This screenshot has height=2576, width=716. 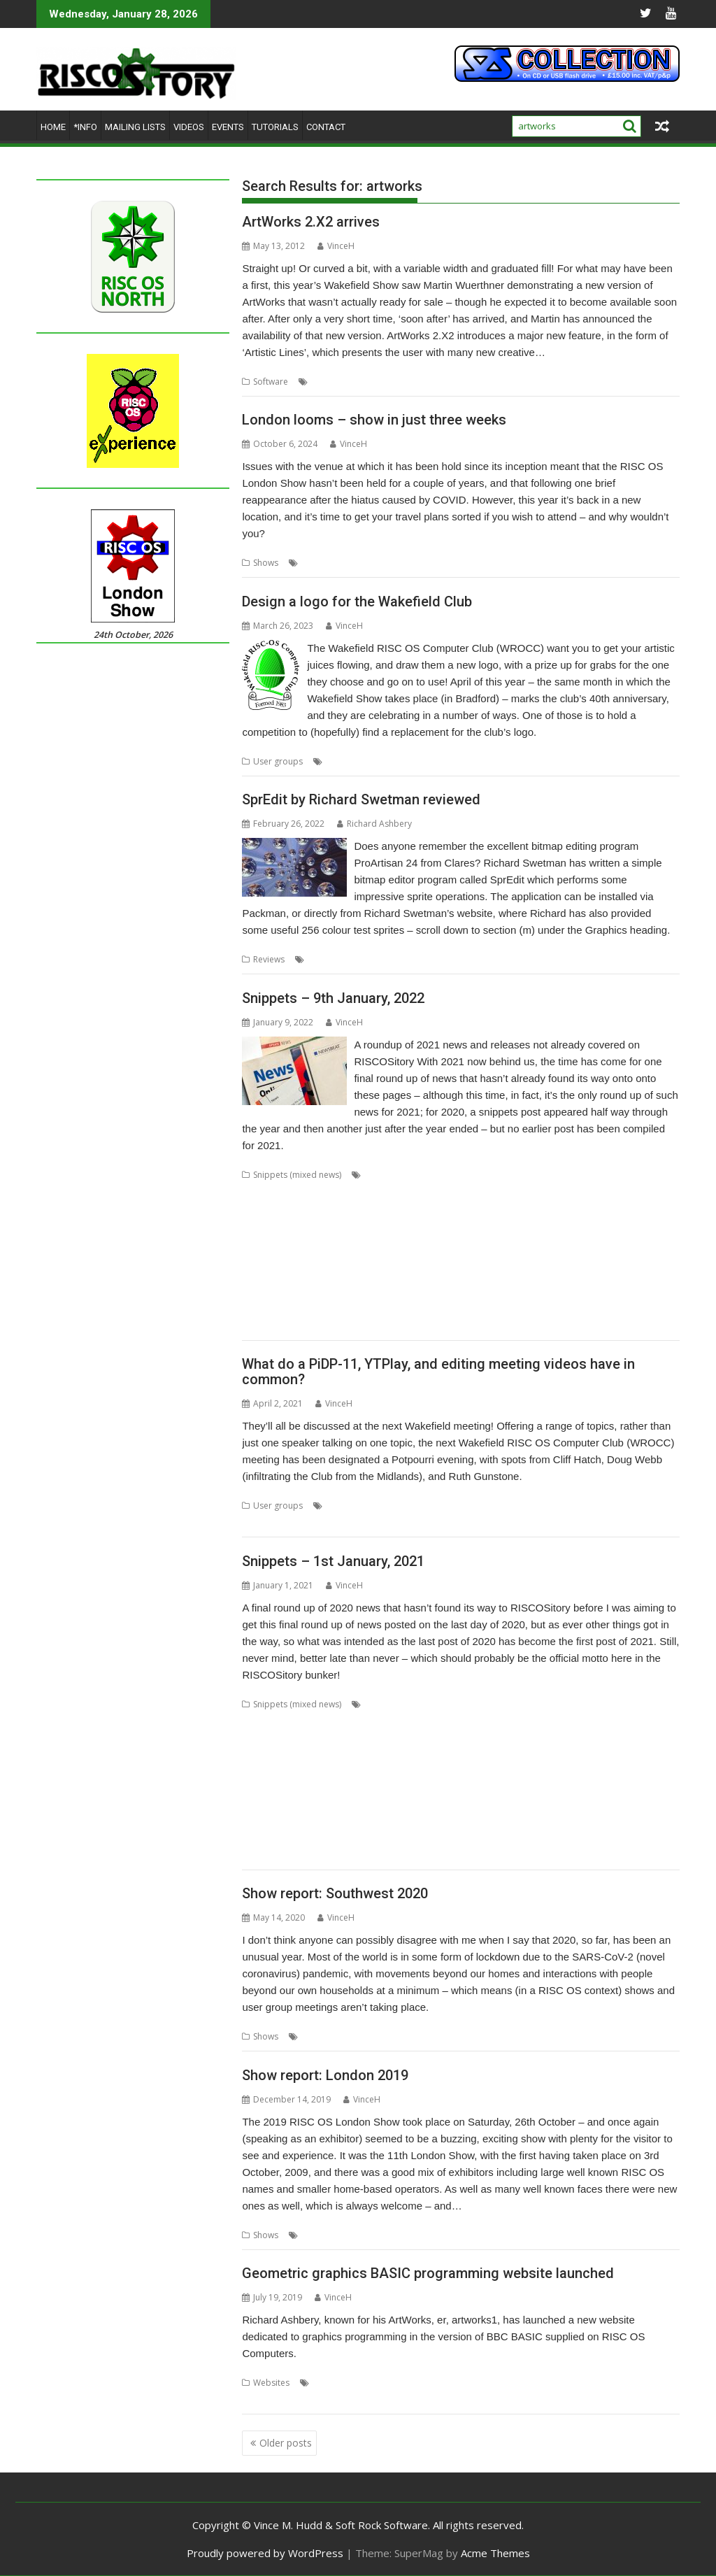 What do you see at coordinates (414, 1275) in the screenshot?
I see `SendOPro` at bounding box center [414, 1275].